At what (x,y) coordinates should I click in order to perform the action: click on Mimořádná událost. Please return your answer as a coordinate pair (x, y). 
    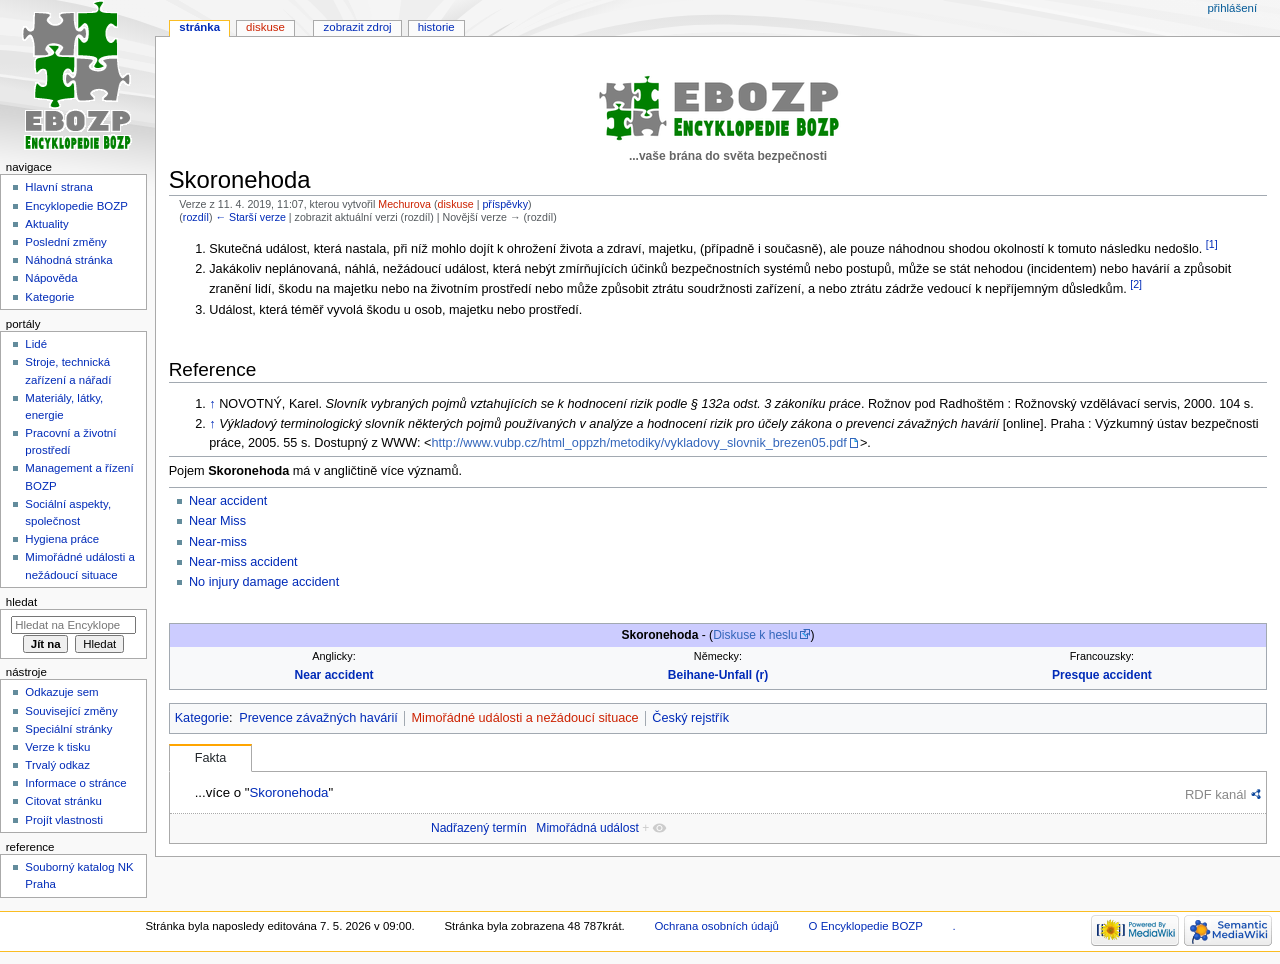
    Looking at the image, I should click on (587, 828).